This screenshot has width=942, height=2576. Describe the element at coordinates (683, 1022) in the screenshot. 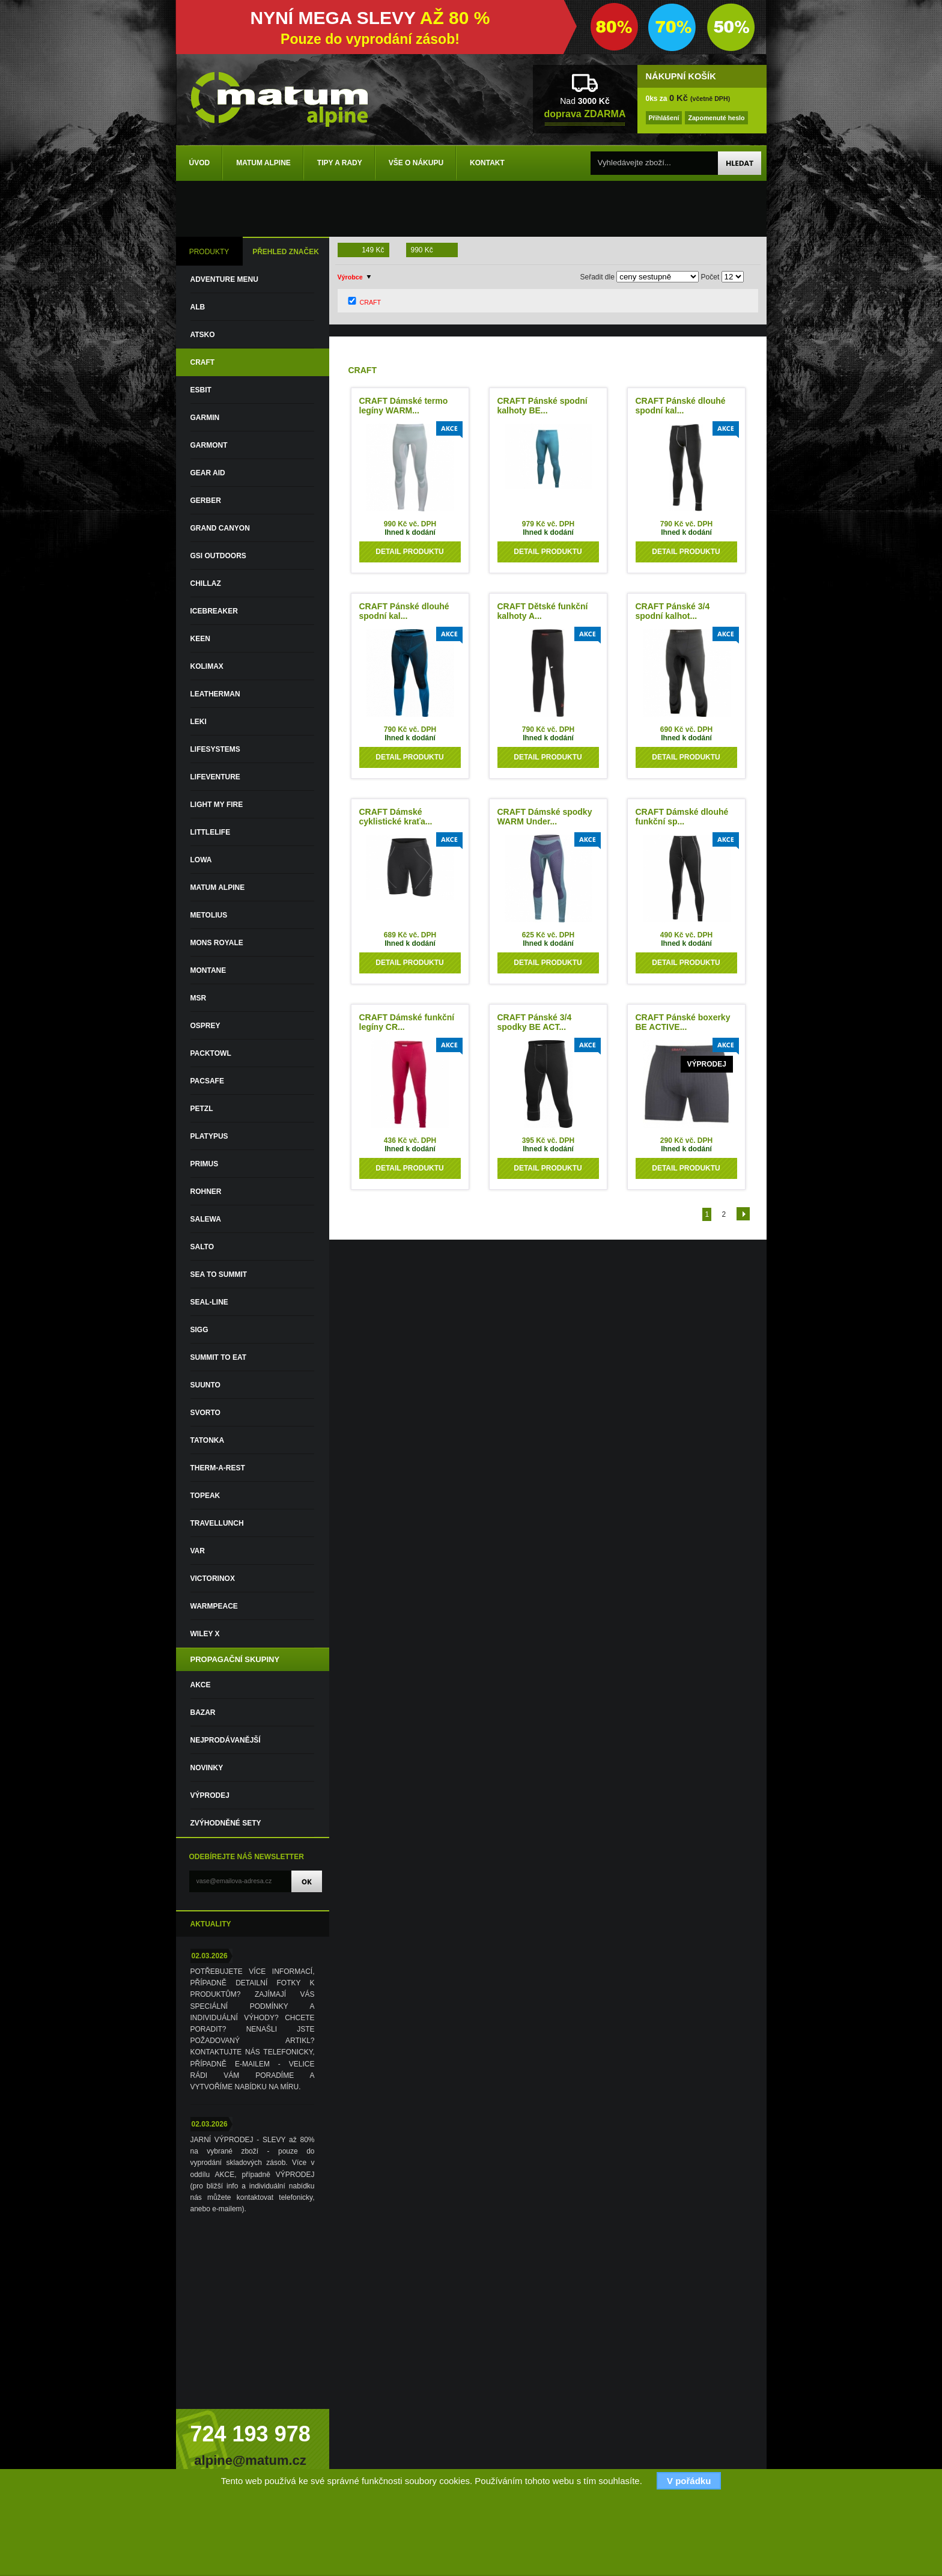

I see `CRAFT Pánské boxerky BE ACTIVE...` at that location.